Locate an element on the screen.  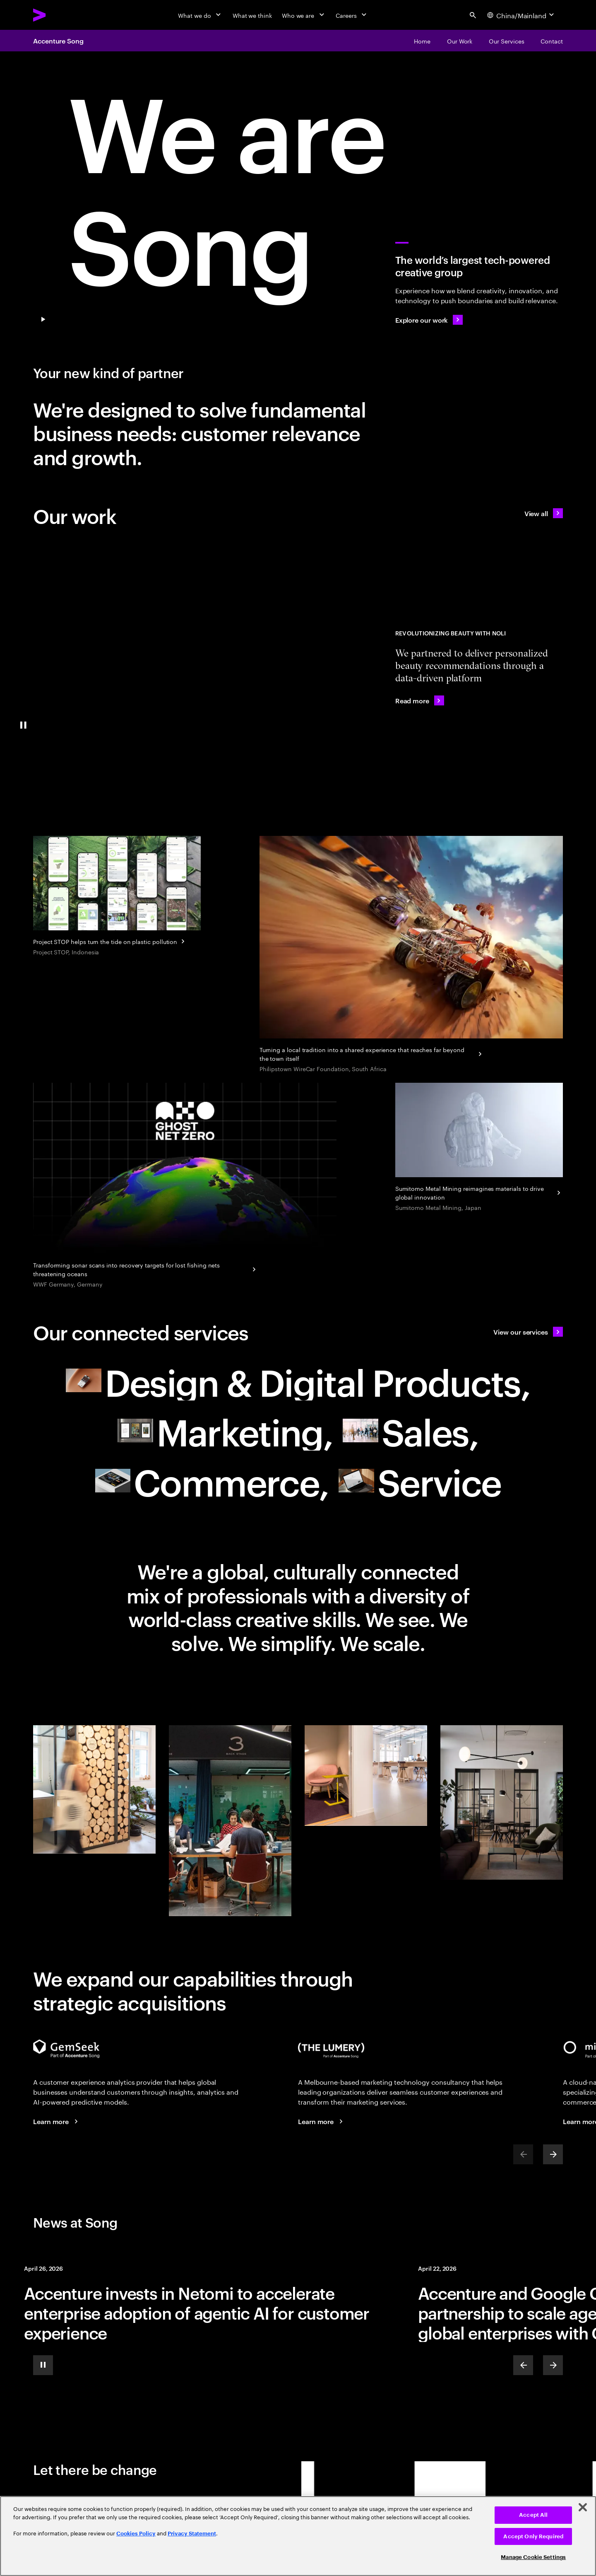
[Who we are] is located at coordinates (304, 15).